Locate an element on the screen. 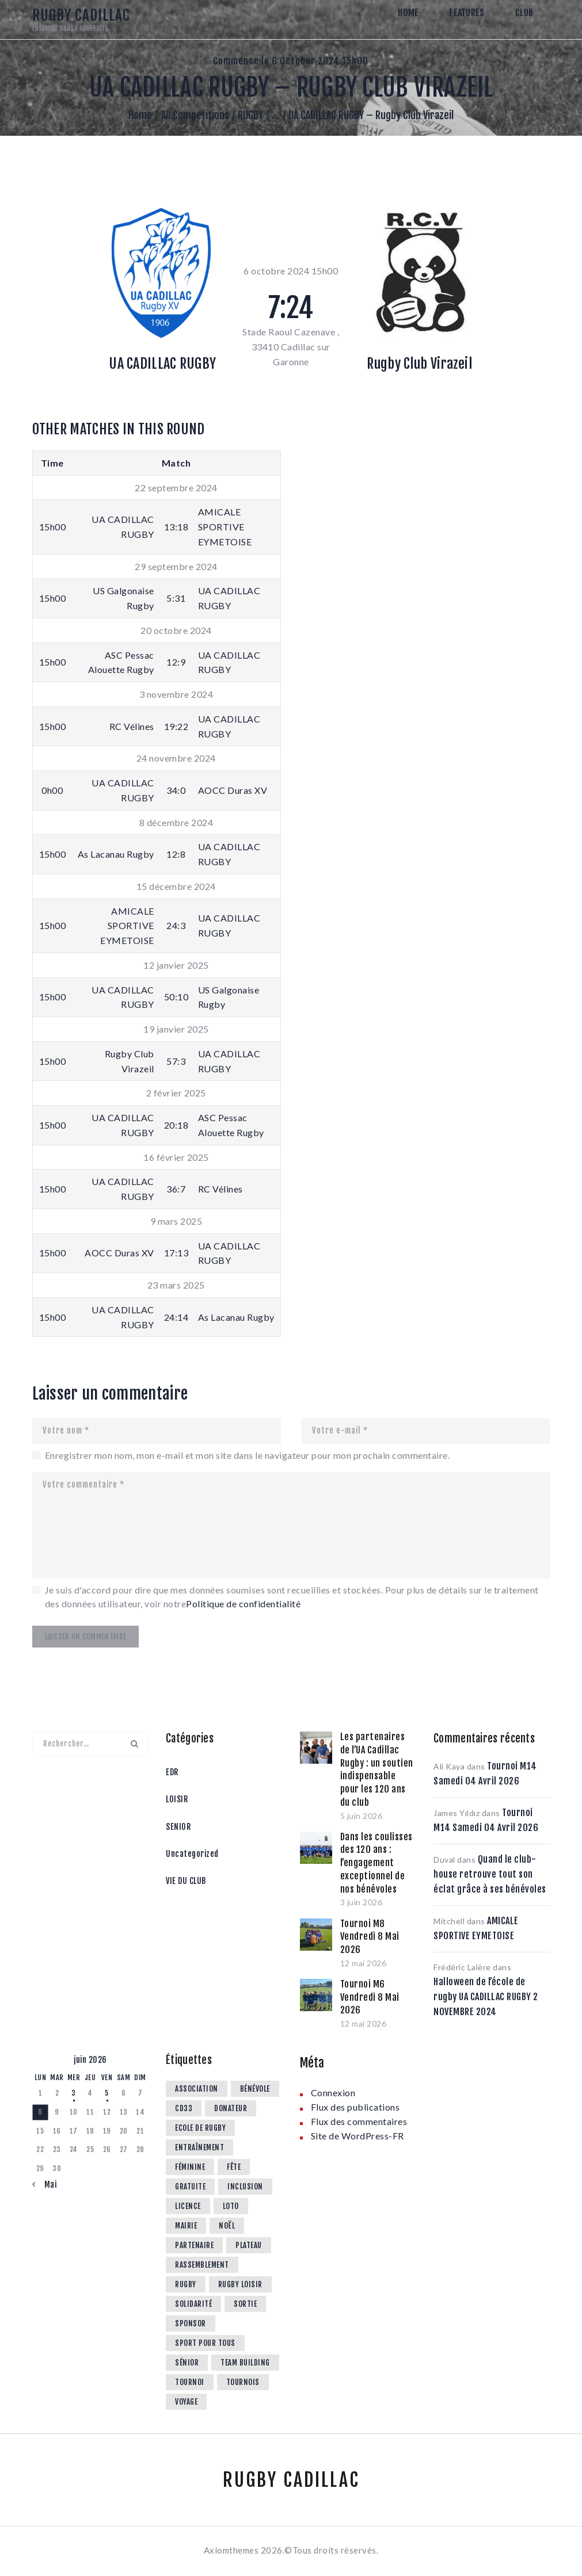 This screenshot has width=582, height=2576. Ecole de rugby [Ecole de rugby (74 éléments)] is located at coordinates (200, 2127).